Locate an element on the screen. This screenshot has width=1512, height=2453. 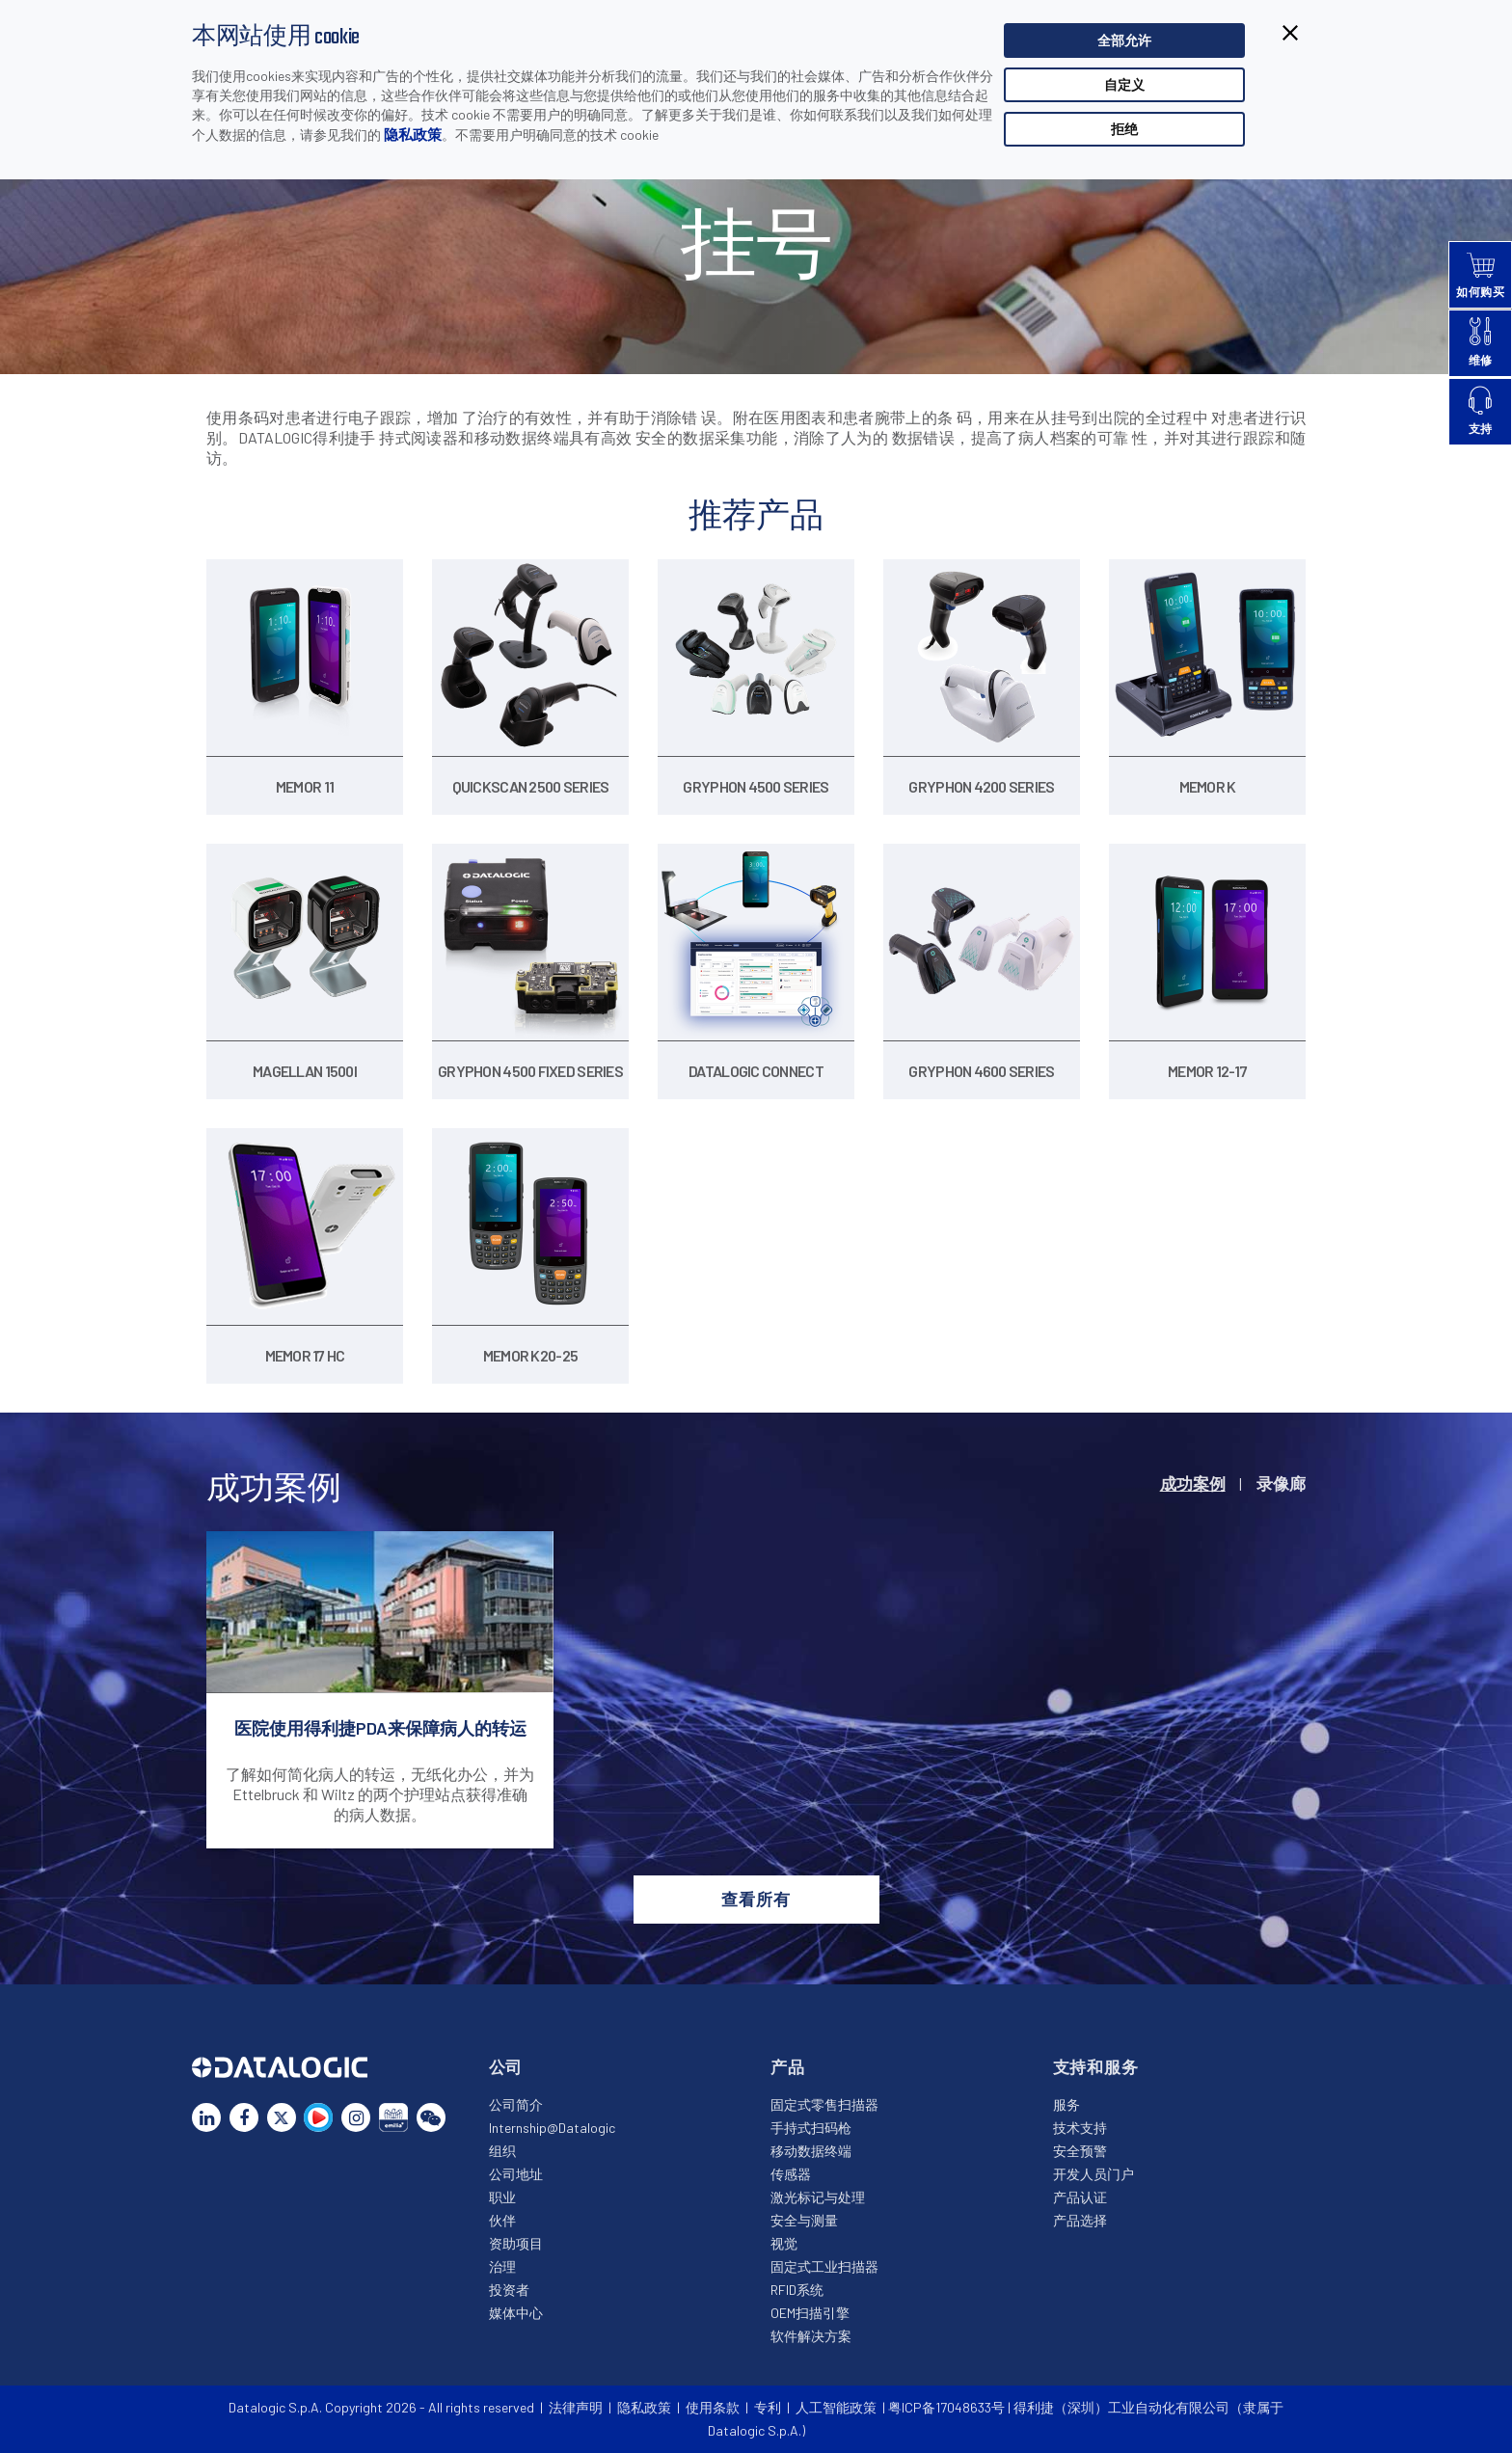
伙伴 is located at coordinates (502, 2220).